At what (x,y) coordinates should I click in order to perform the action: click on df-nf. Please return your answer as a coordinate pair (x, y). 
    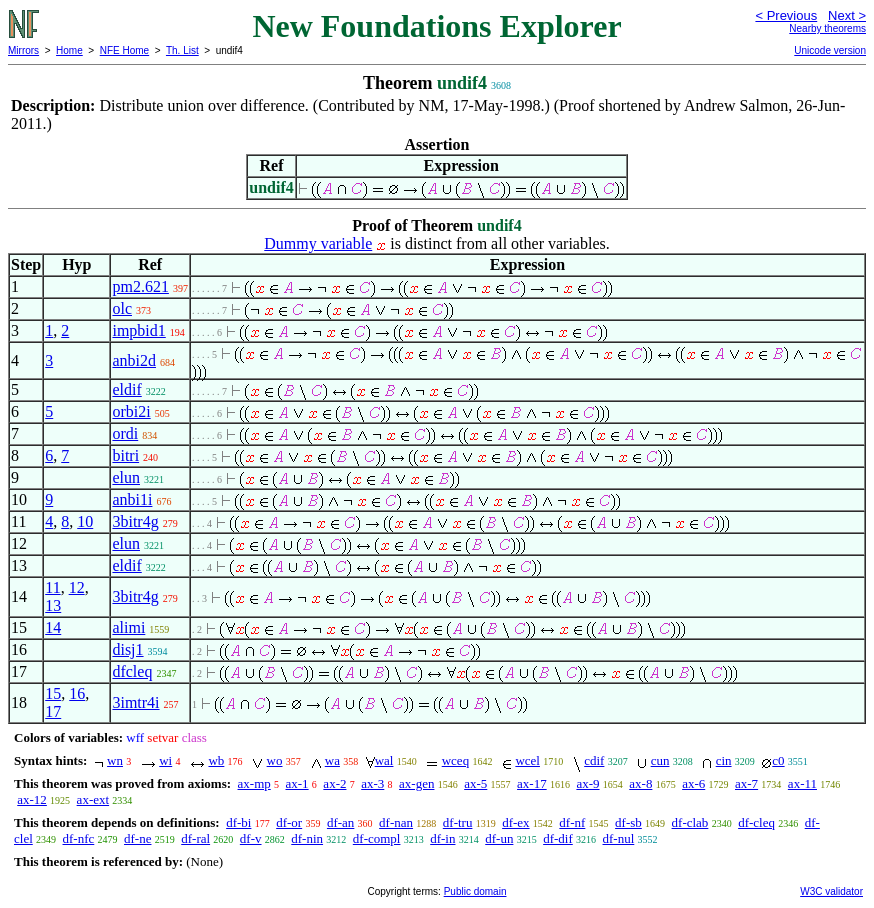
    Looking at the image, I should click on (572, 822).